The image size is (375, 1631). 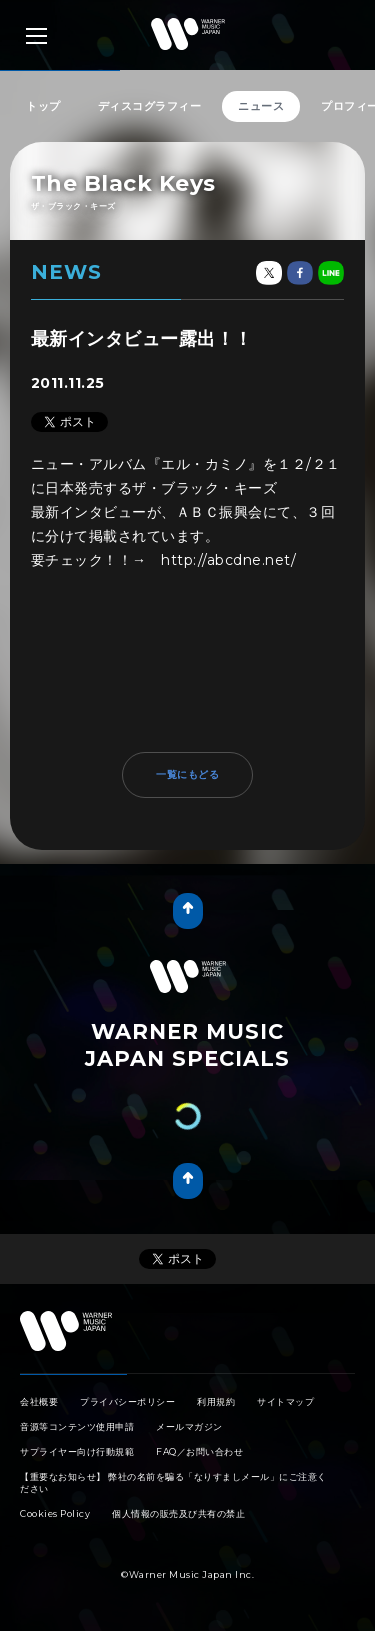 I want to click on FAQ／お問い合わせ, so click(x=199, y=1451).